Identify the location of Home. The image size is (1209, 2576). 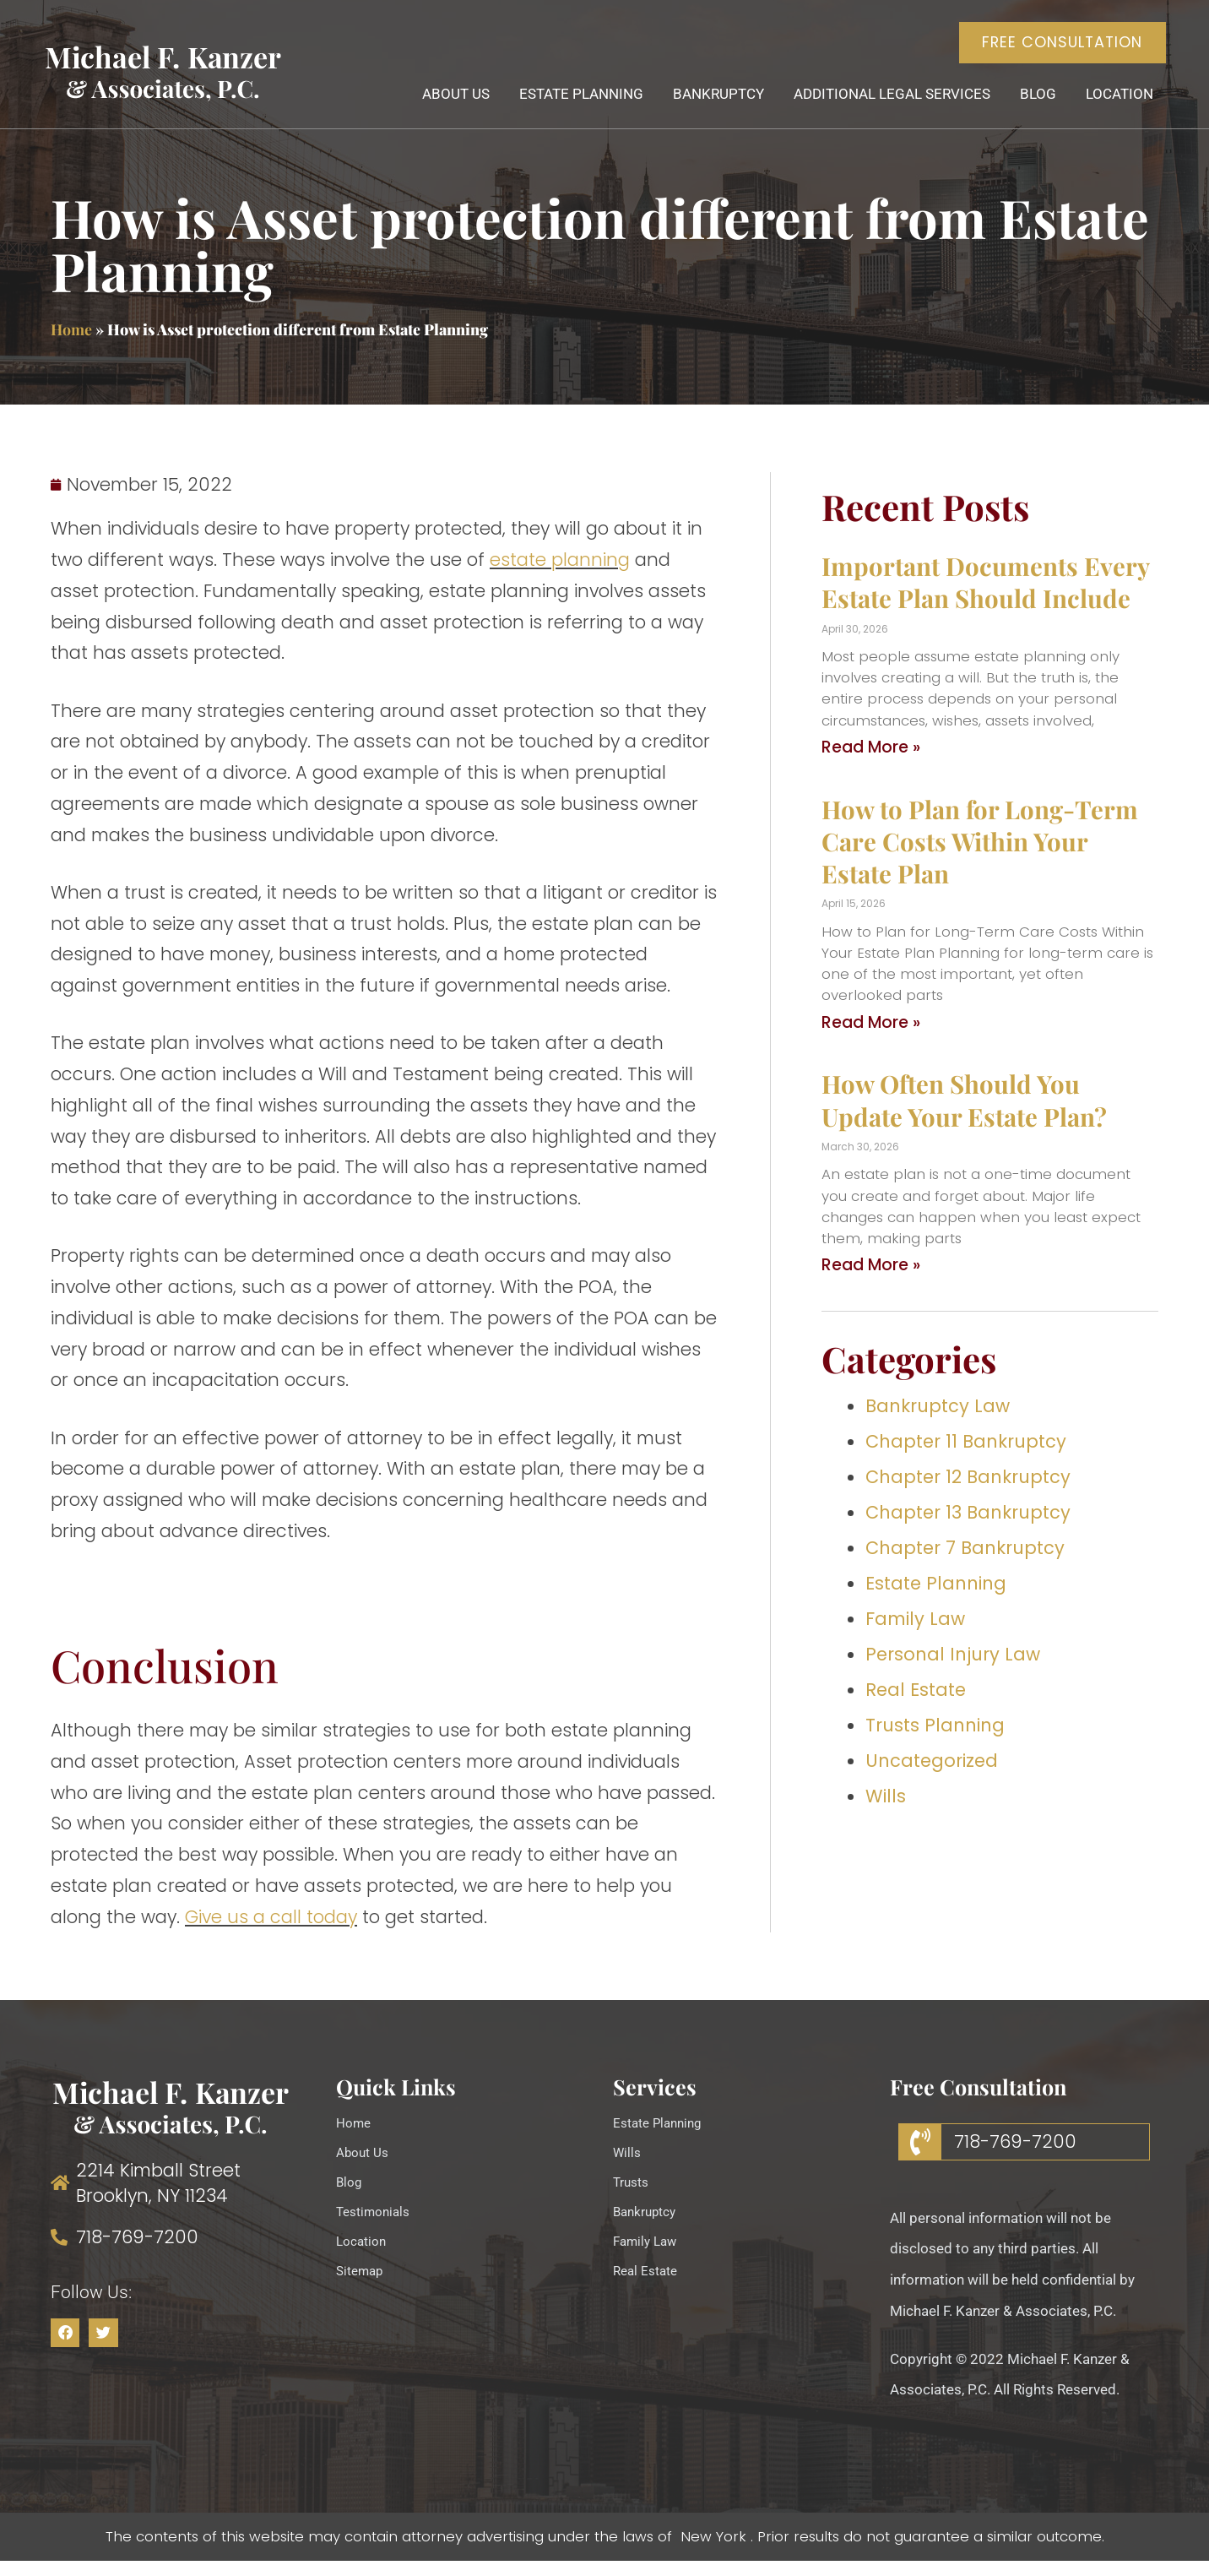
(71, 345).